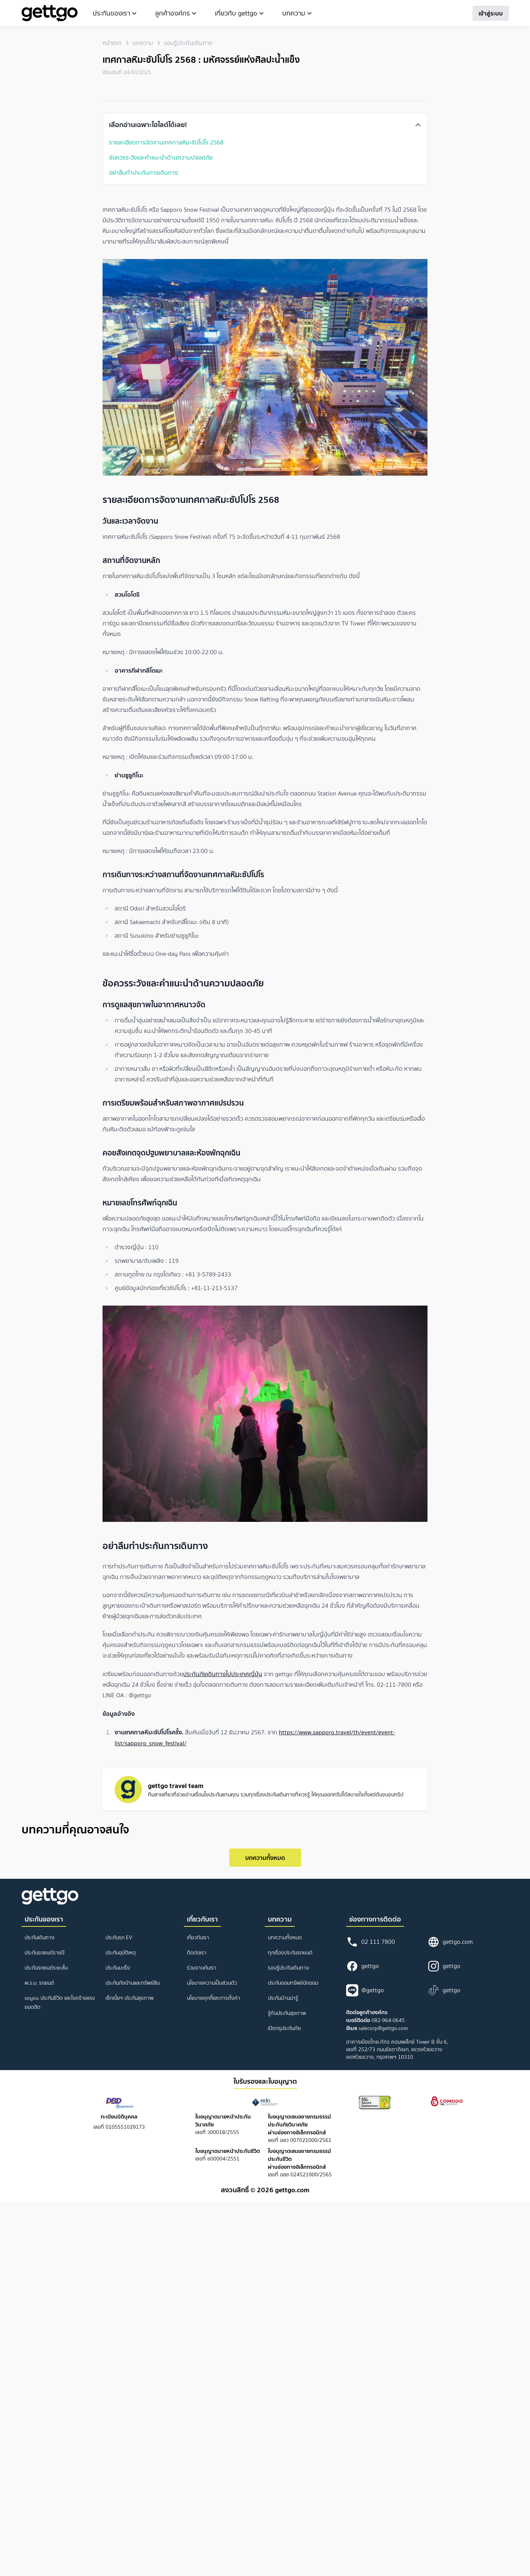 The width and height of the screenshot is (530, 2576). What do you see at coordinates (212, 1983) in the screenshot?
I see `นโยบายความเป็นส่วนตัว` at bounding box center [212, 1983].